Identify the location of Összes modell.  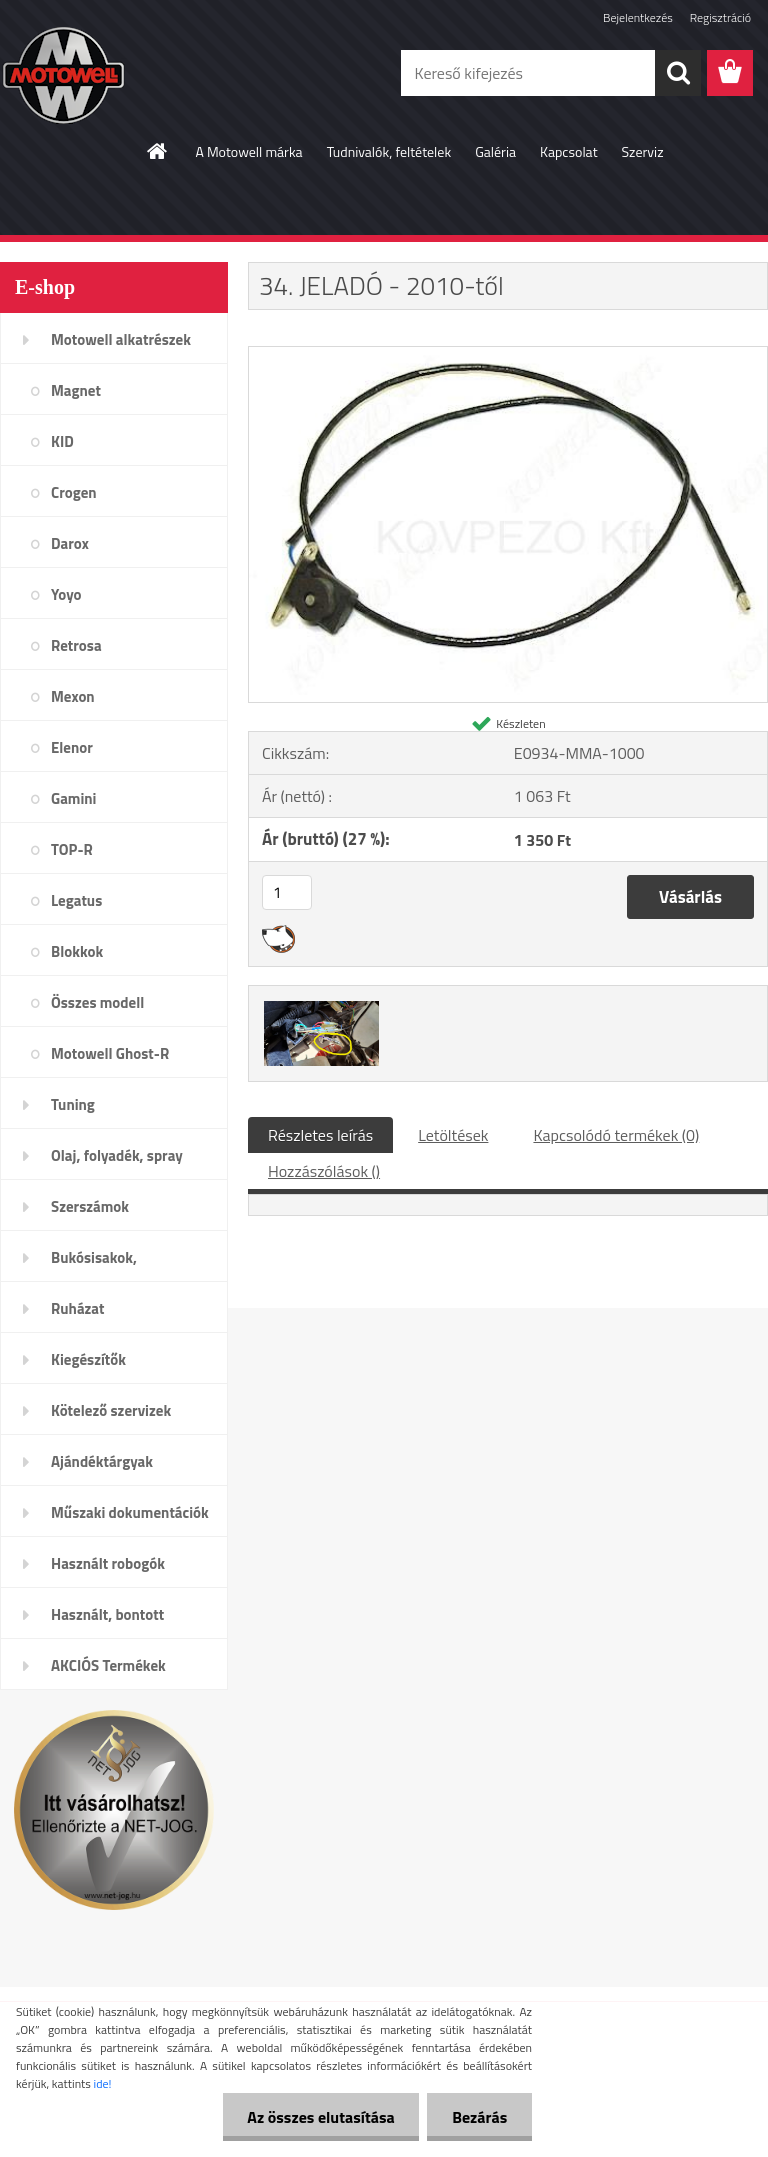
(97, 1002).